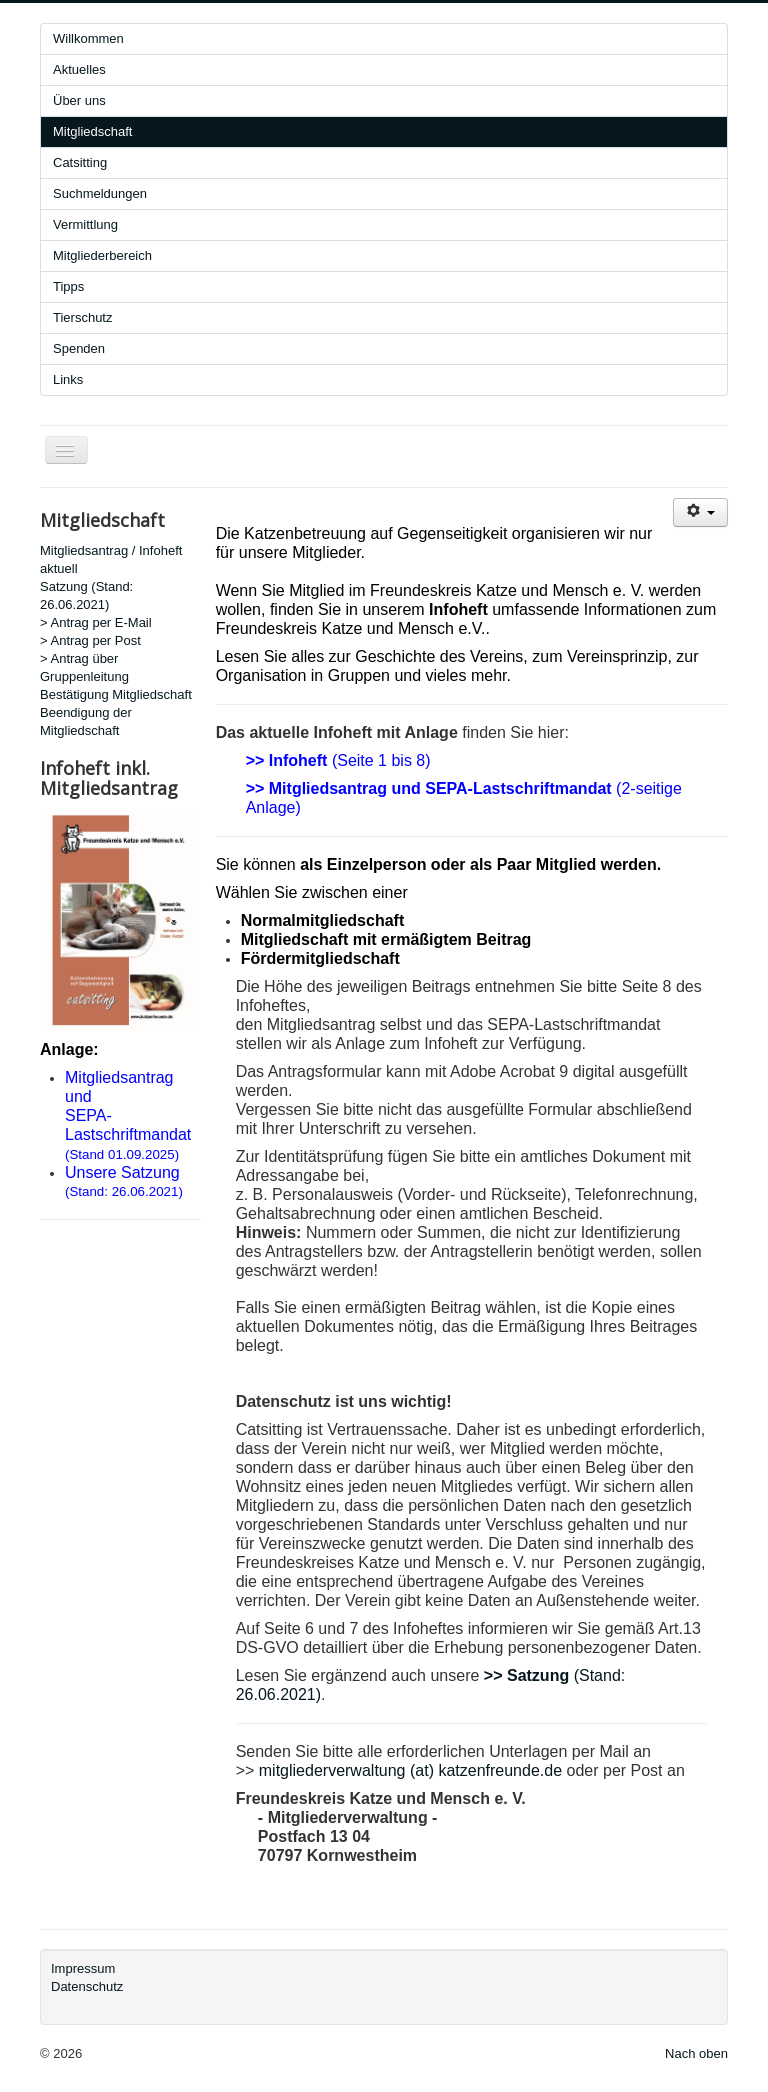 This screenshot has height=2092, width=768. Describe the element at coordinates (87, 1986) in the screenshot. I see `Datenschutz` at that location.